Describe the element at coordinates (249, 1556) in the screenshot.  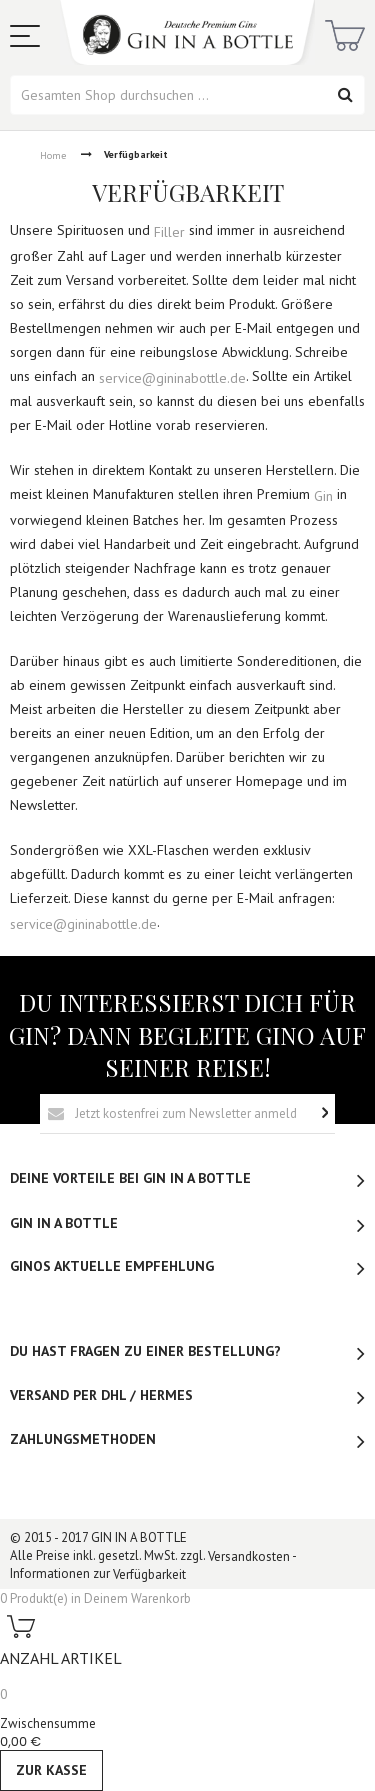
I see `Versandkosten` at that location.